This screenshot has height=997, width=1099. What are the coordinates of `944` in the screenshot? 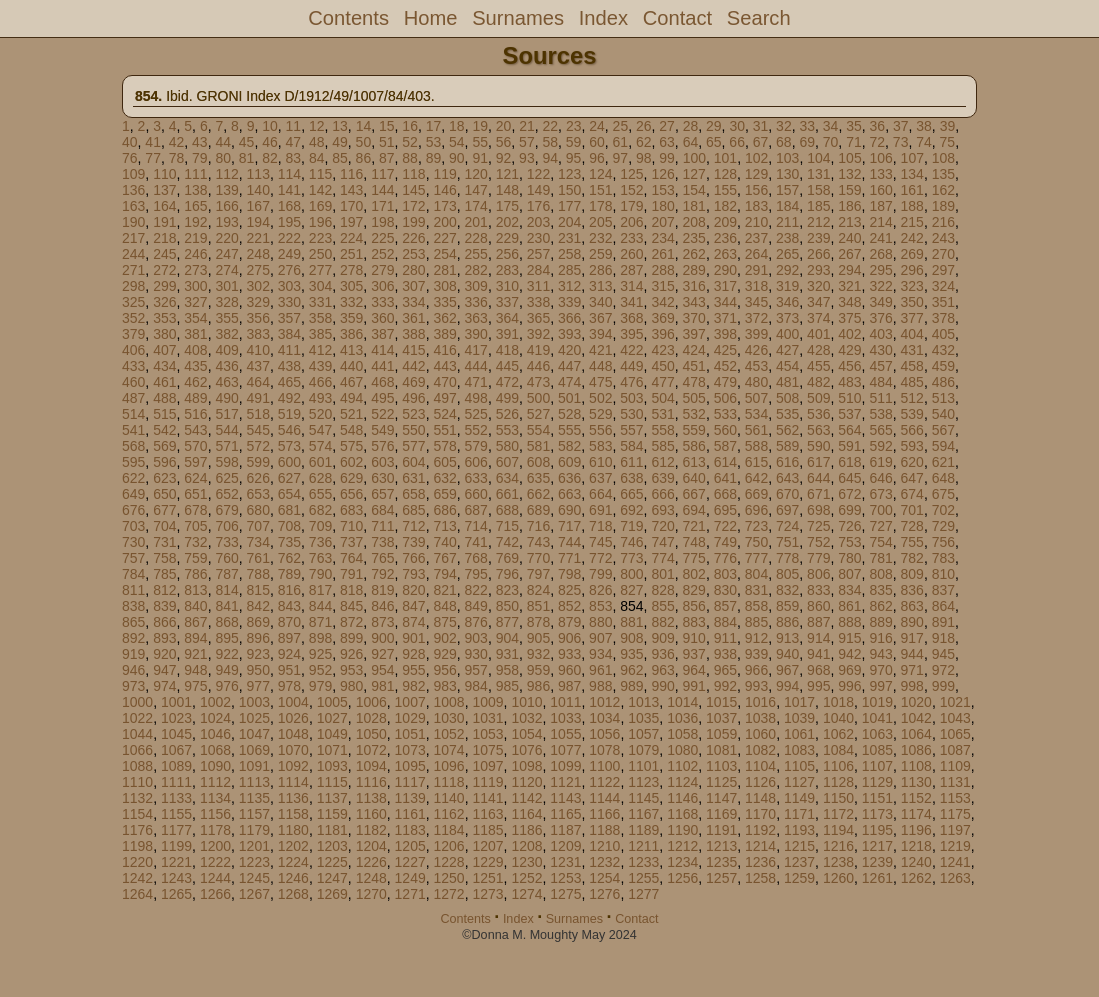 It's located at (912, 654).